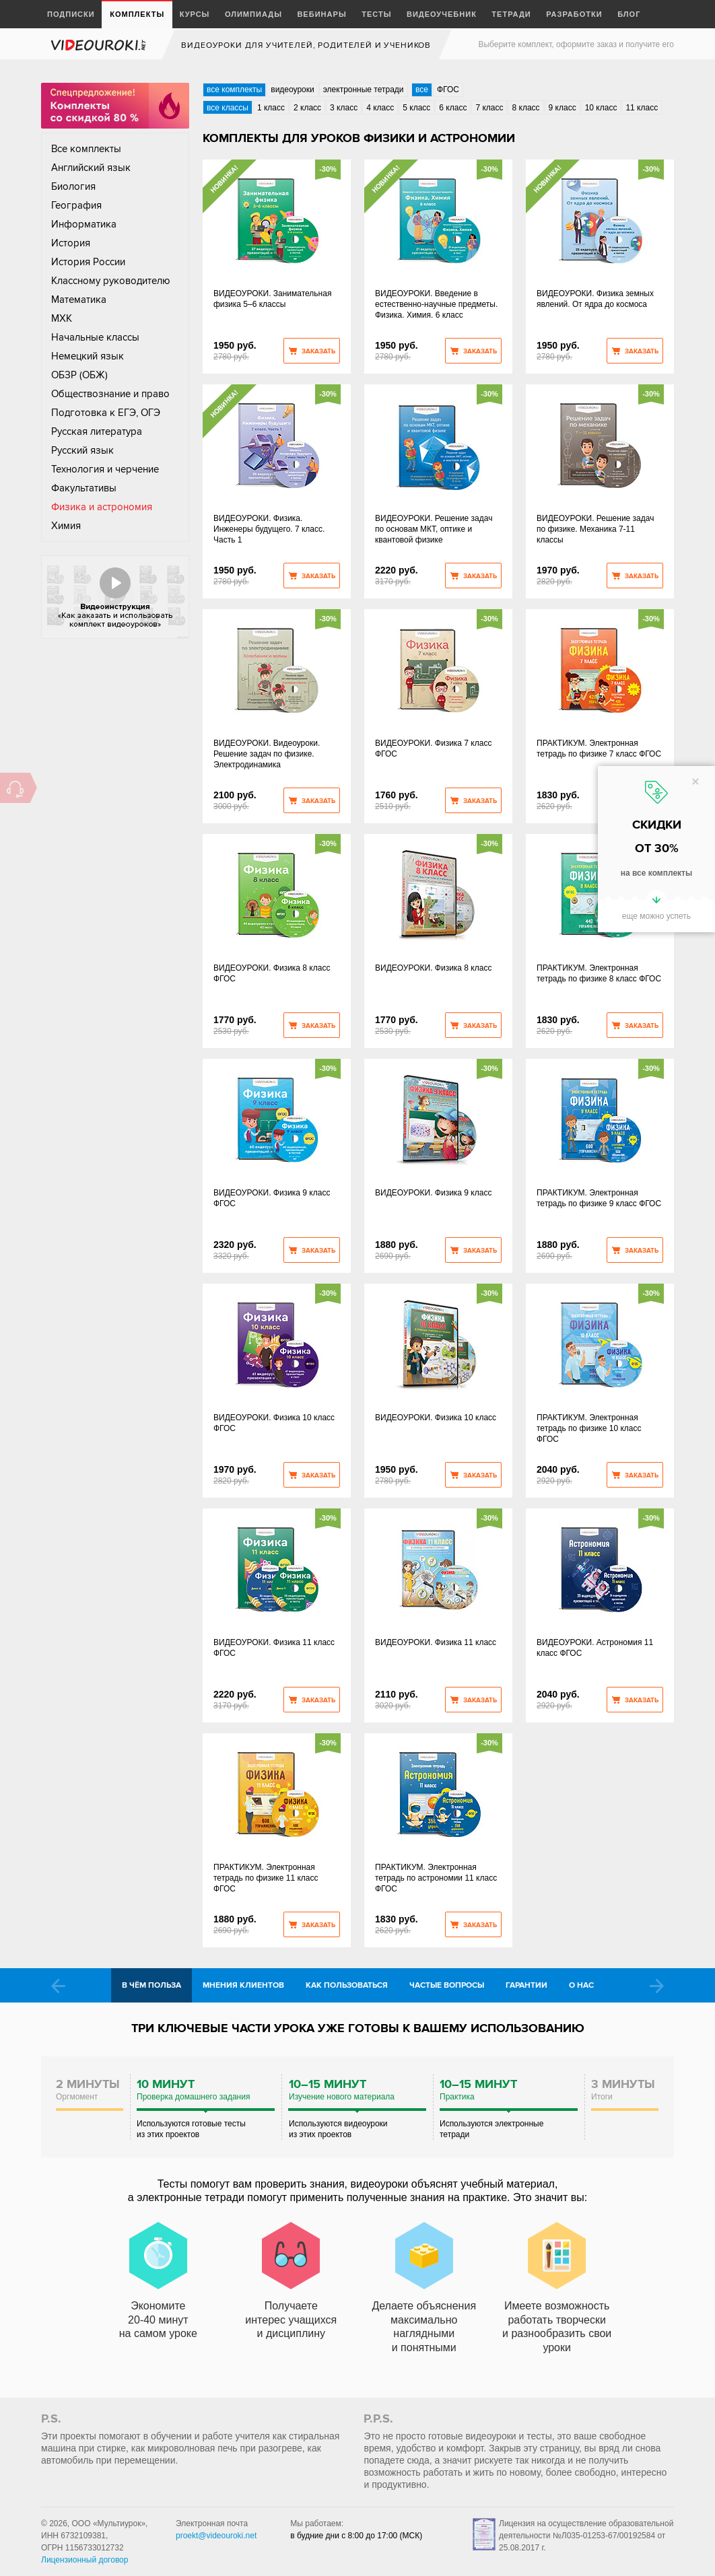 The image size is (715, 2576). Describe the element at coordinates (589, 1428) in the screenshot. I see `ПРАКТИКУМ. Электронная тетрадь по физике 10 класс ФГОС` at that location.